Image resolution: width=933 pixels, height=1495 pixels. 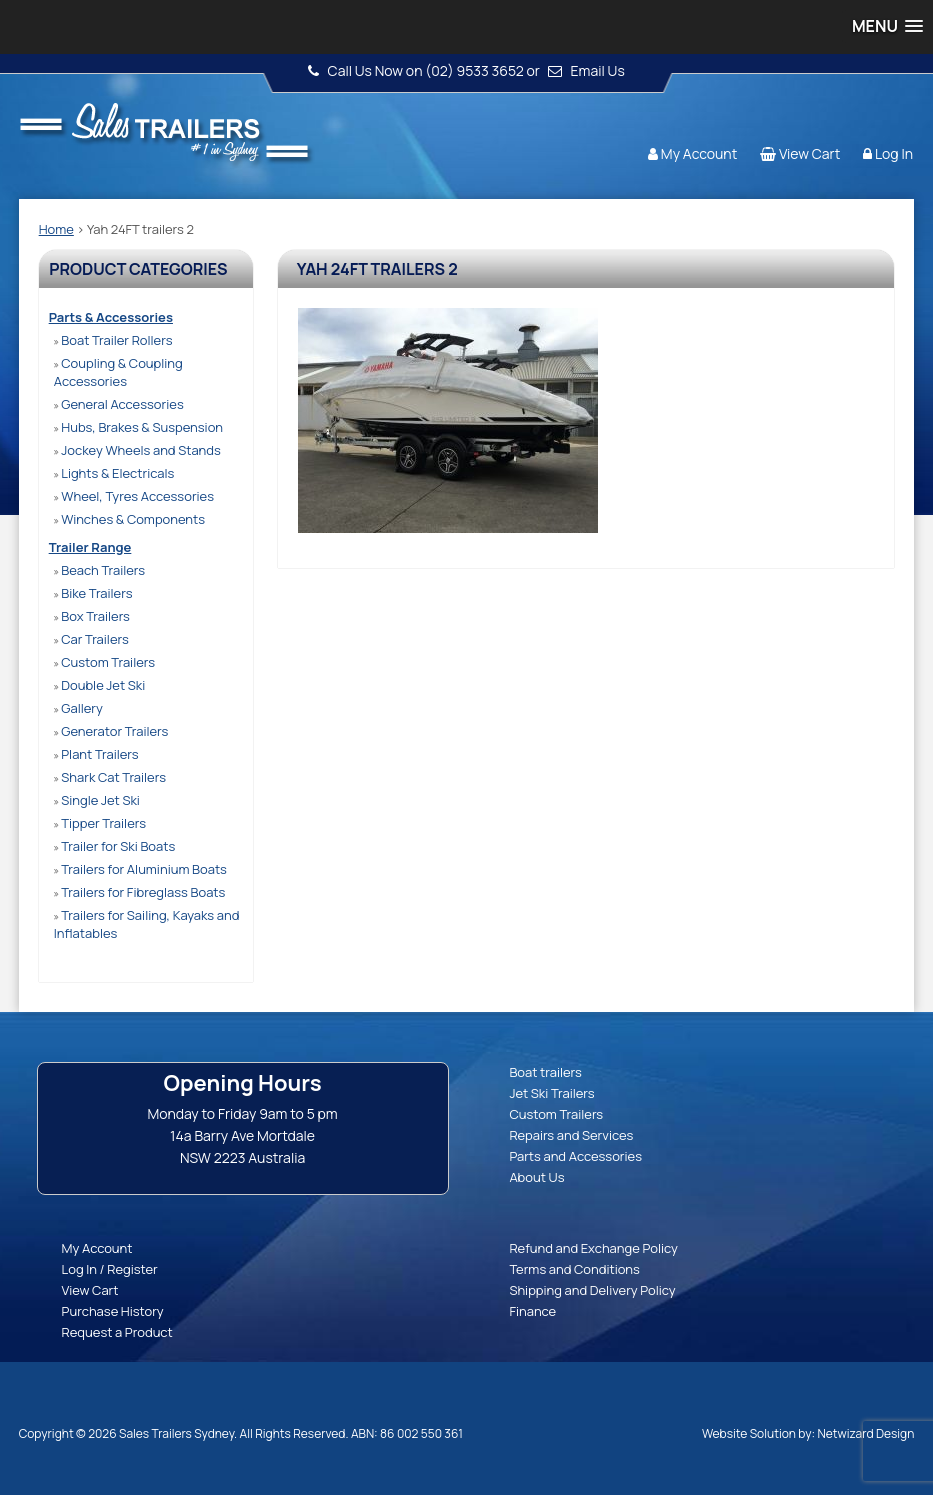 I want to click on Car Trailers, so click(x=91, y=639).